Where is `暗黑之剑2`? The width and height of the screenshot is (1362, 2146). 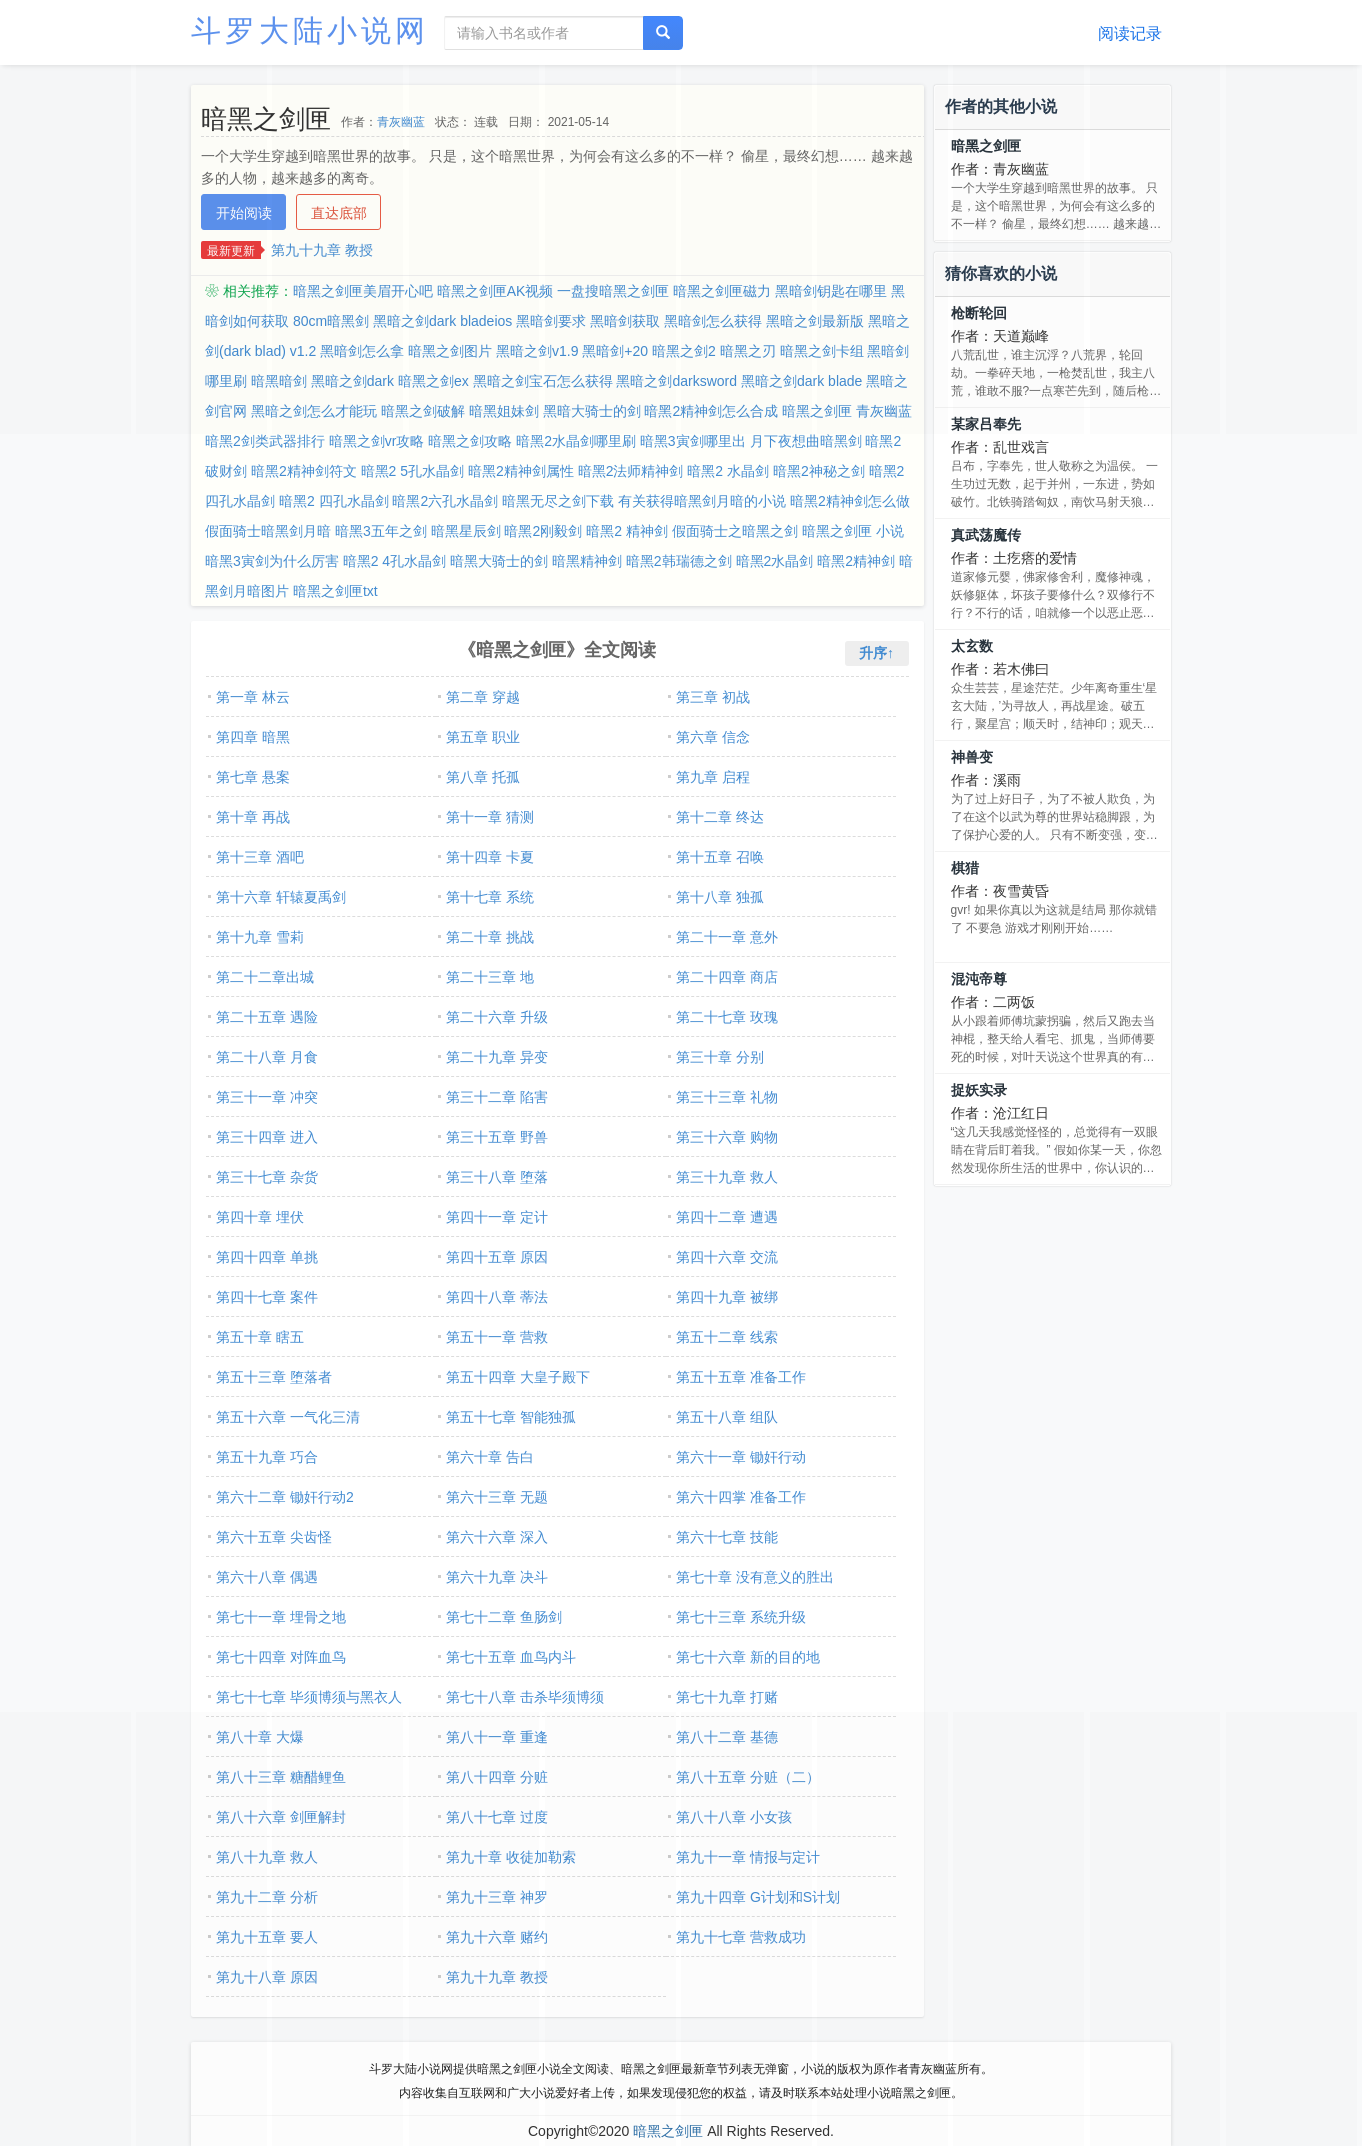 暗黑之剑2 is located at coordinates (684, 351).